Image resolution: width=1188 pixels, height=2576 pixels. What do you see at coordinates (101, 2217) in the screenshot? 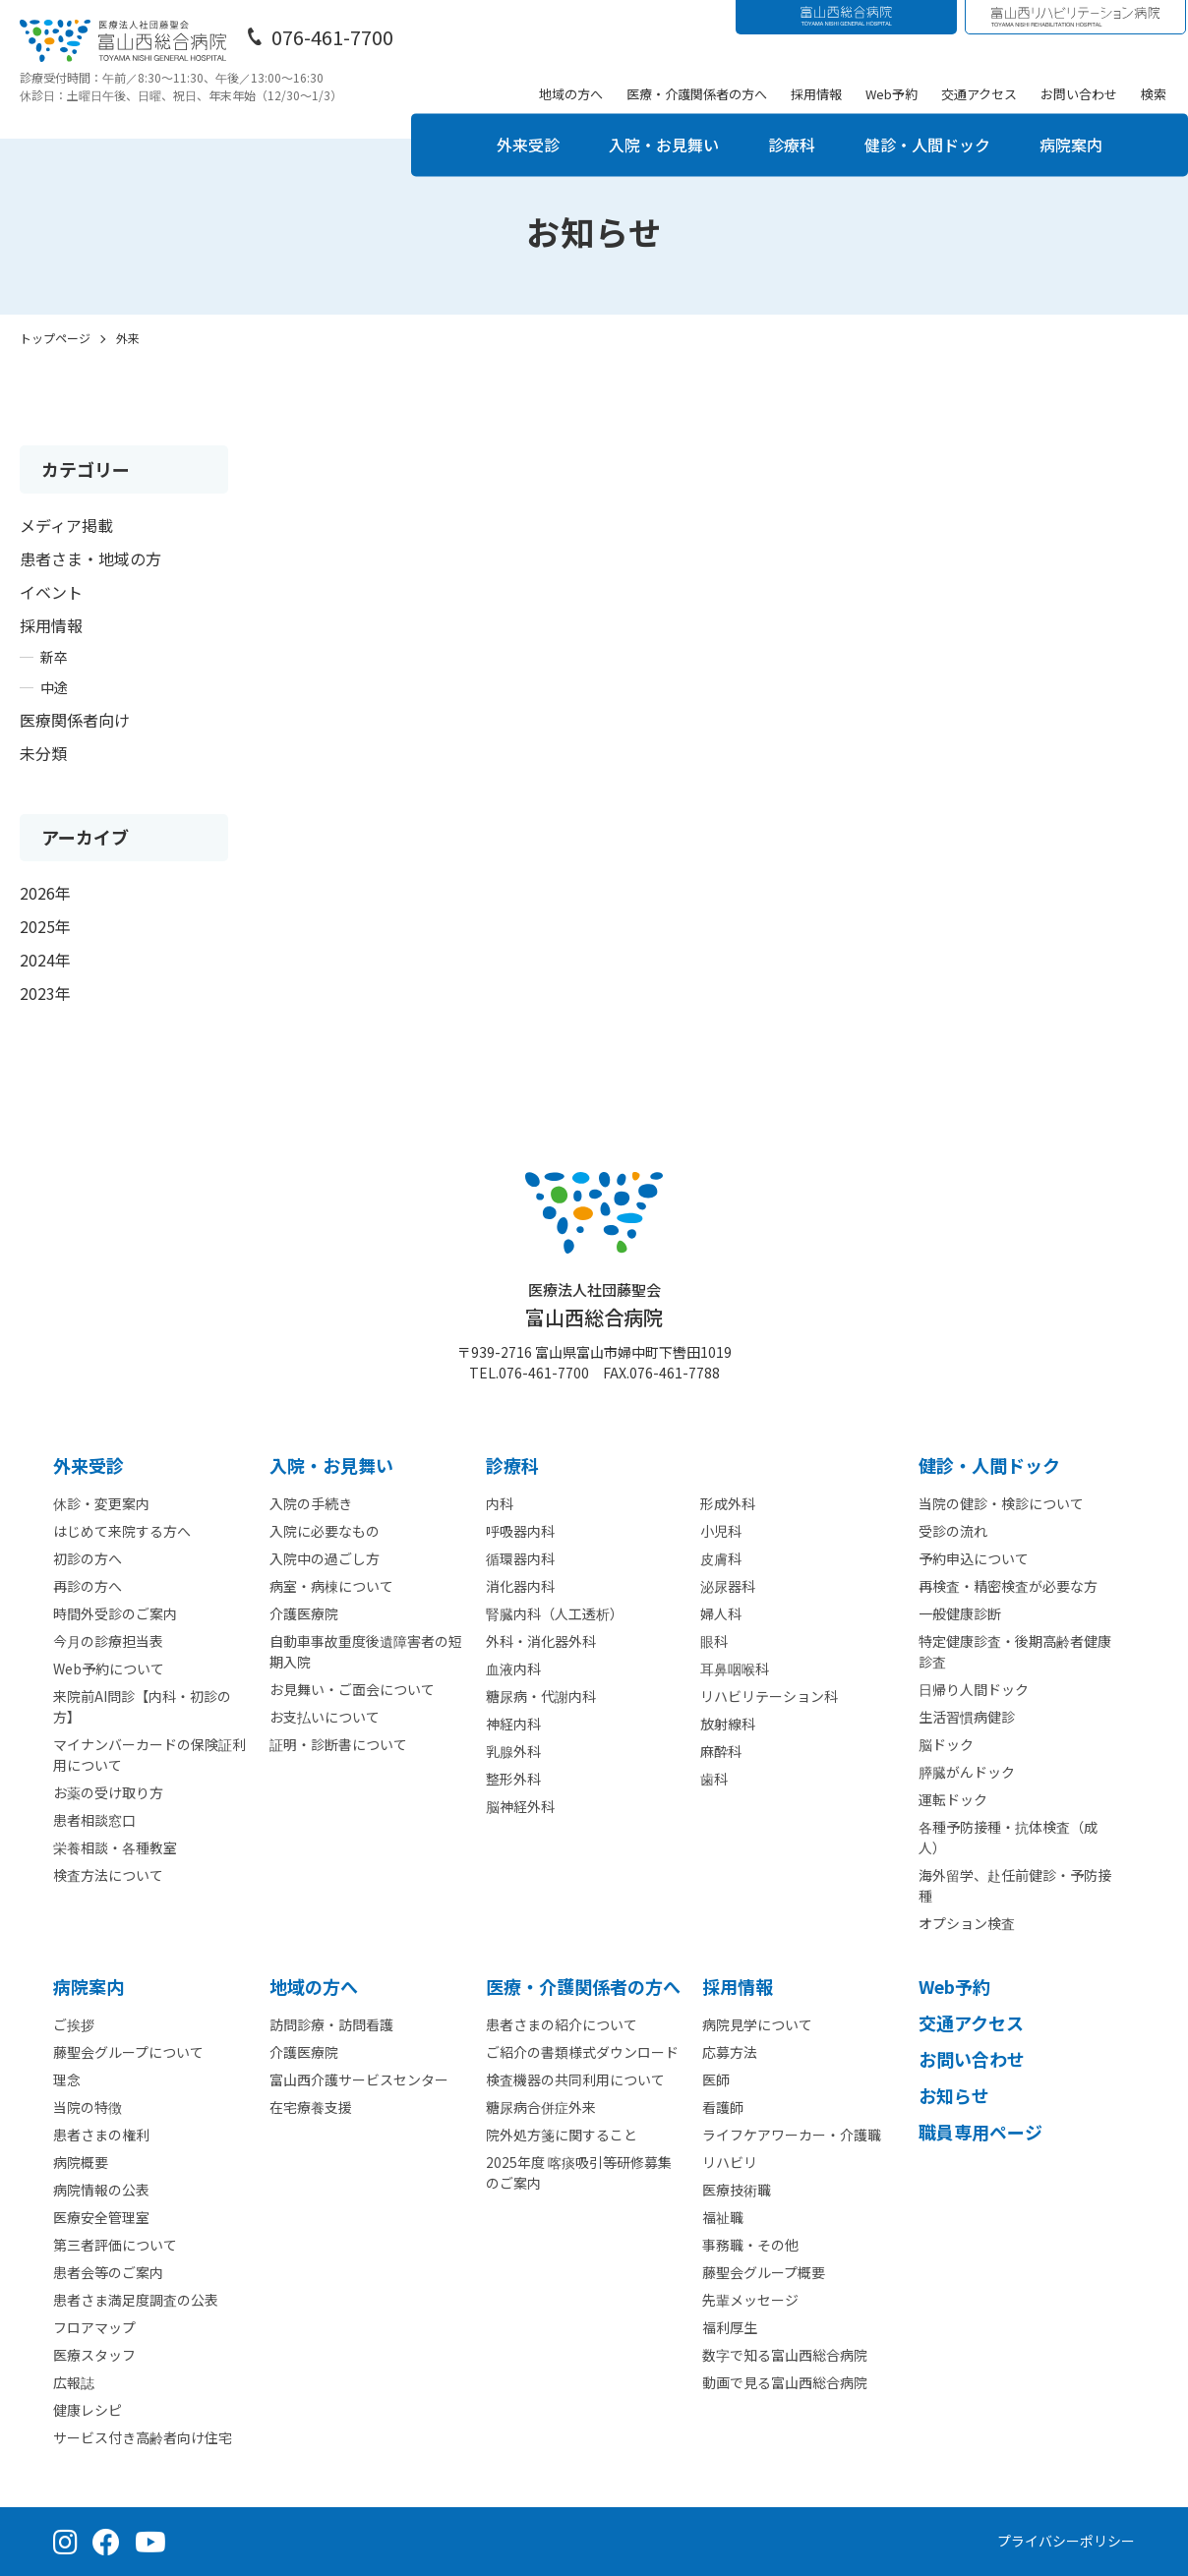
I see `医療安全管理室` at bounding box center [101, 2217].